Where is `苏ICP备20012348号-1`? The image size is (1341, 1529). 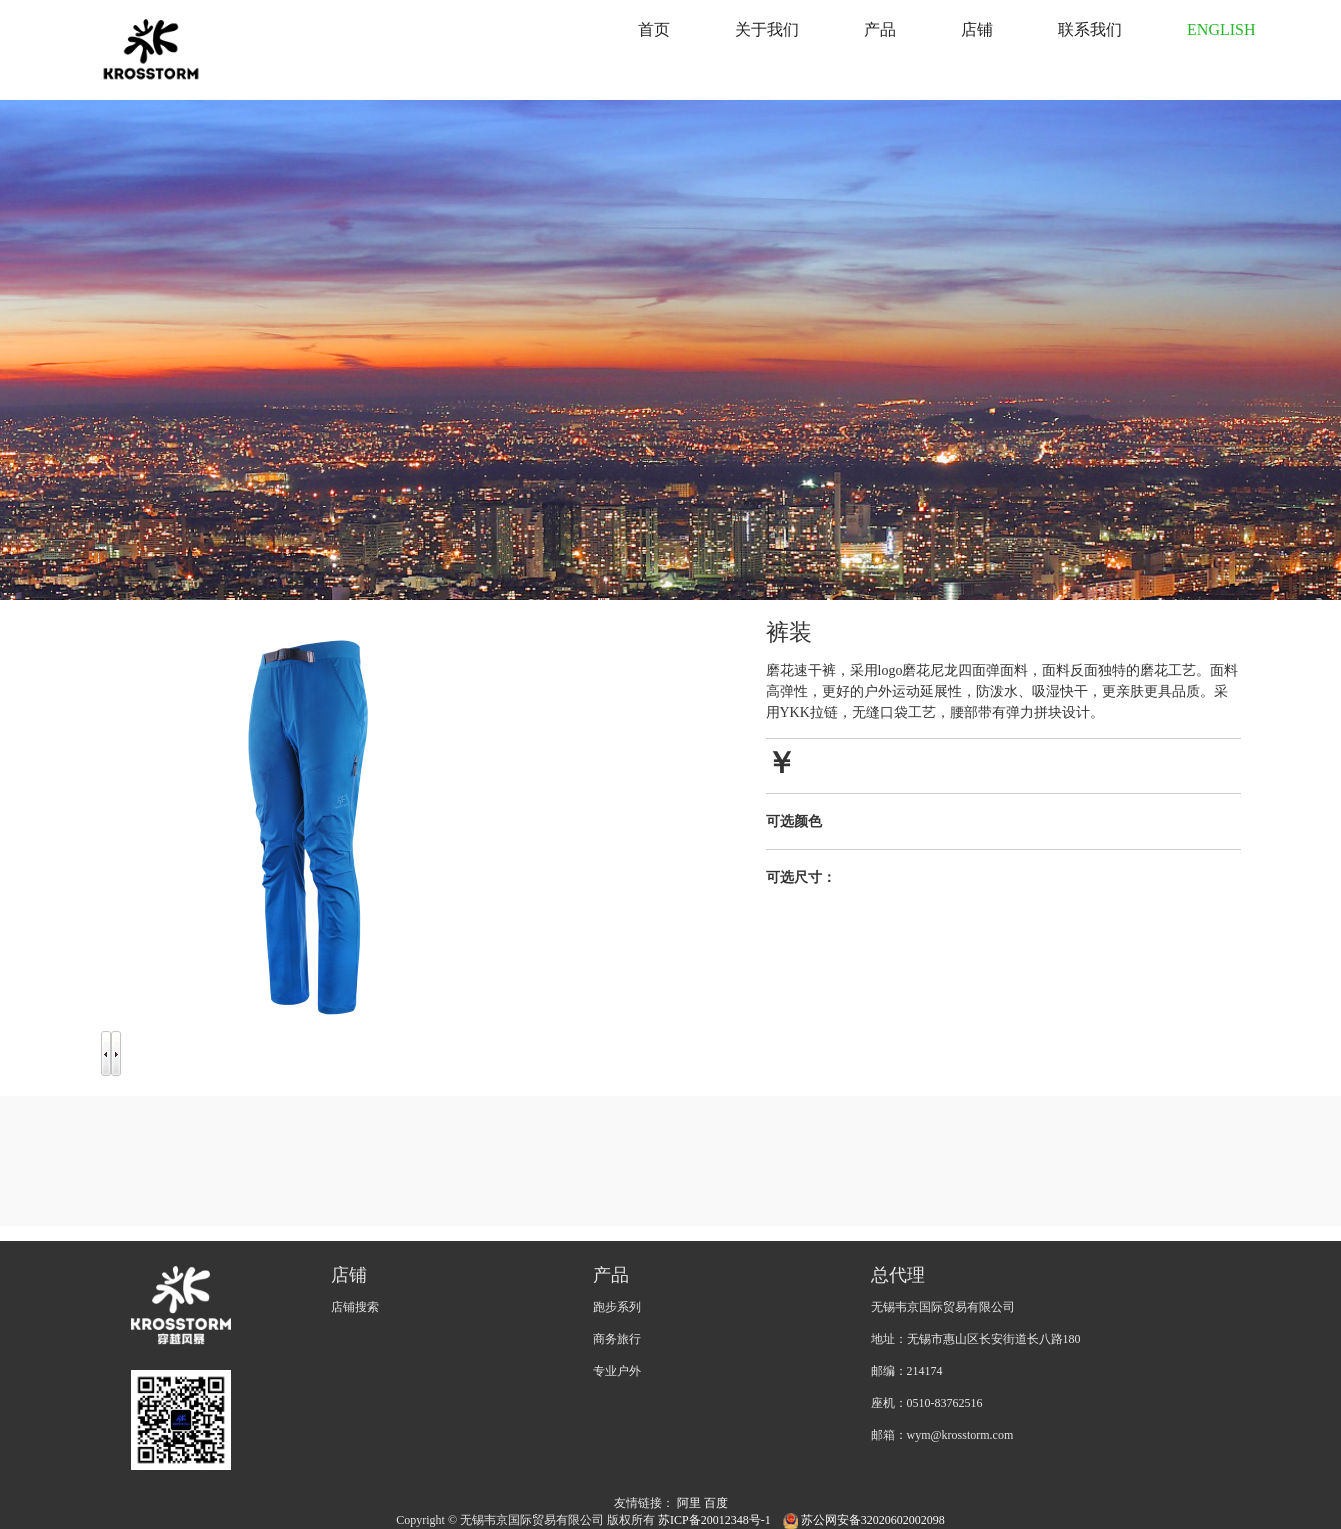
苏ICP备20012348号-1 is located at coordinates (716, 1520).